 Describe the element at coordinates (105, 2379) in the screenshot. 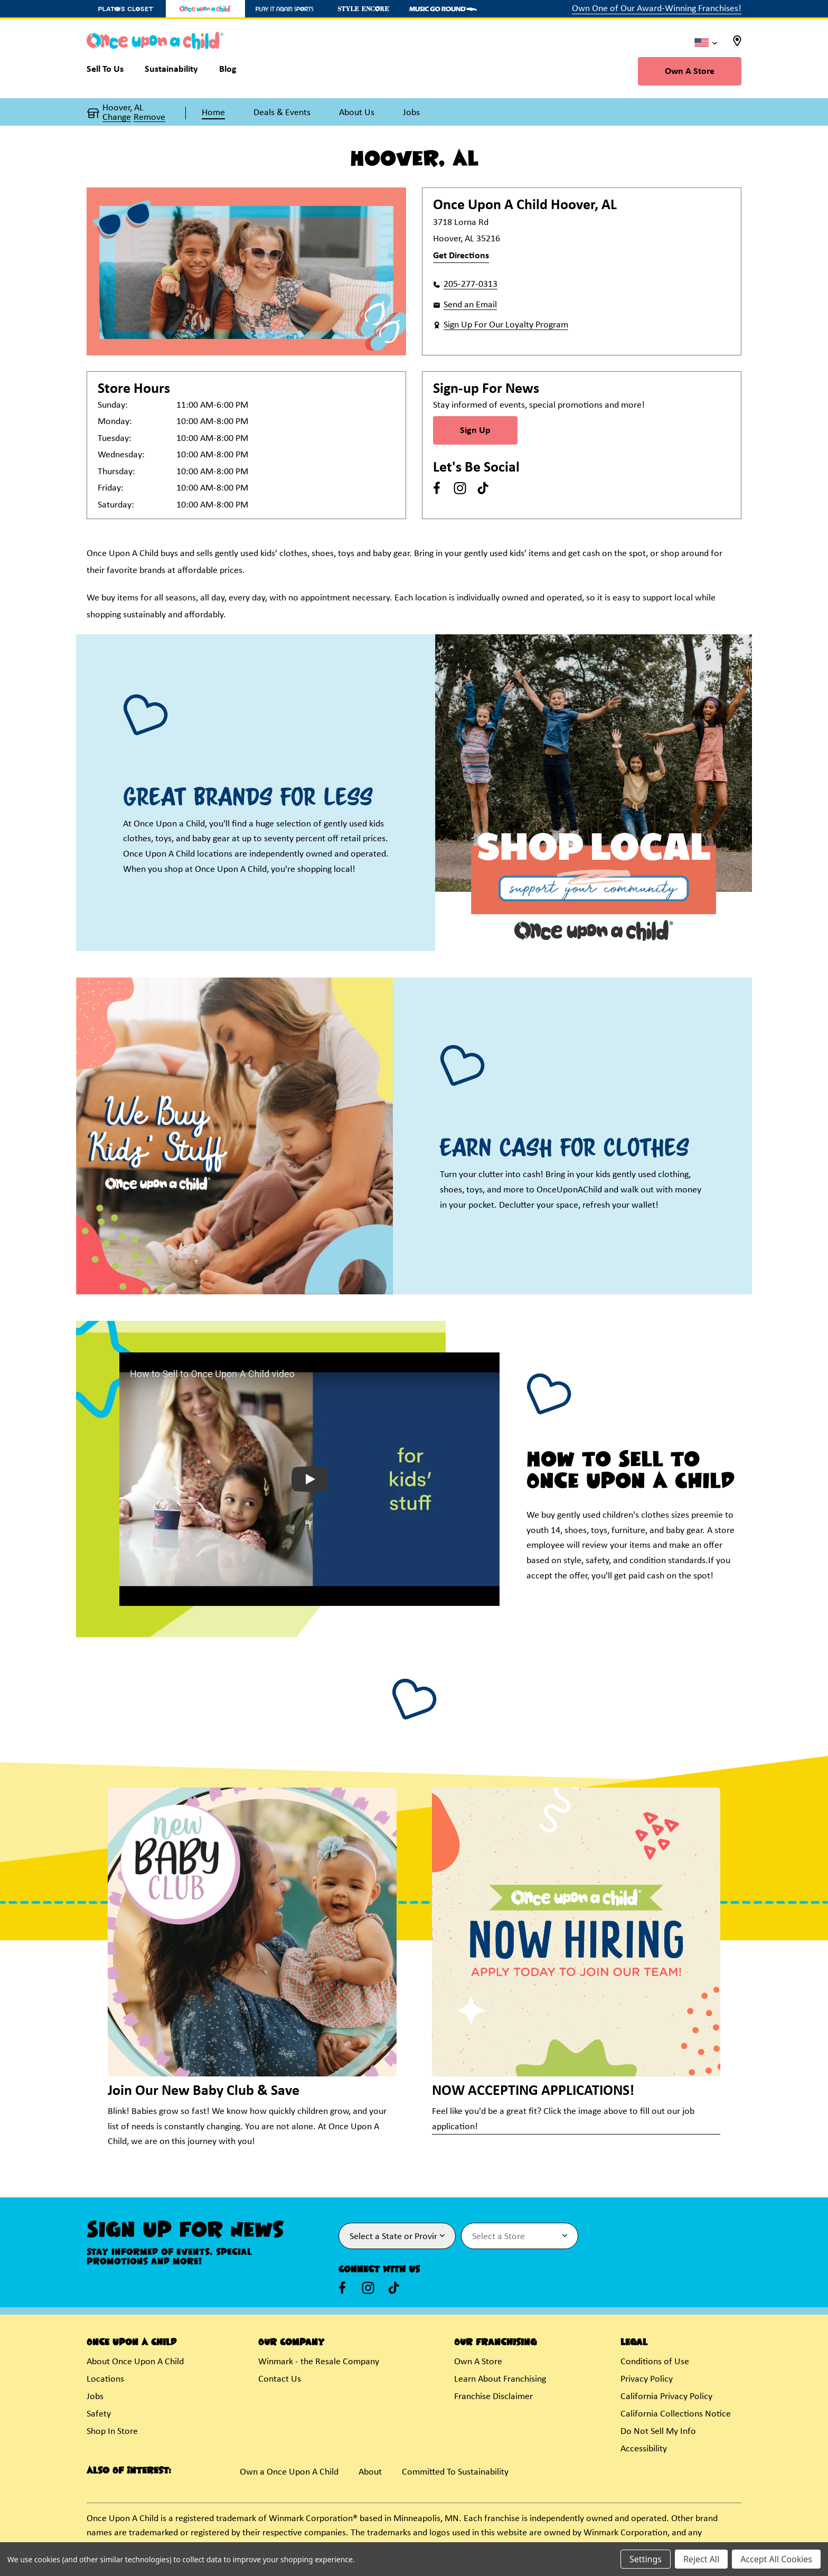

I see `Locations` at that location.